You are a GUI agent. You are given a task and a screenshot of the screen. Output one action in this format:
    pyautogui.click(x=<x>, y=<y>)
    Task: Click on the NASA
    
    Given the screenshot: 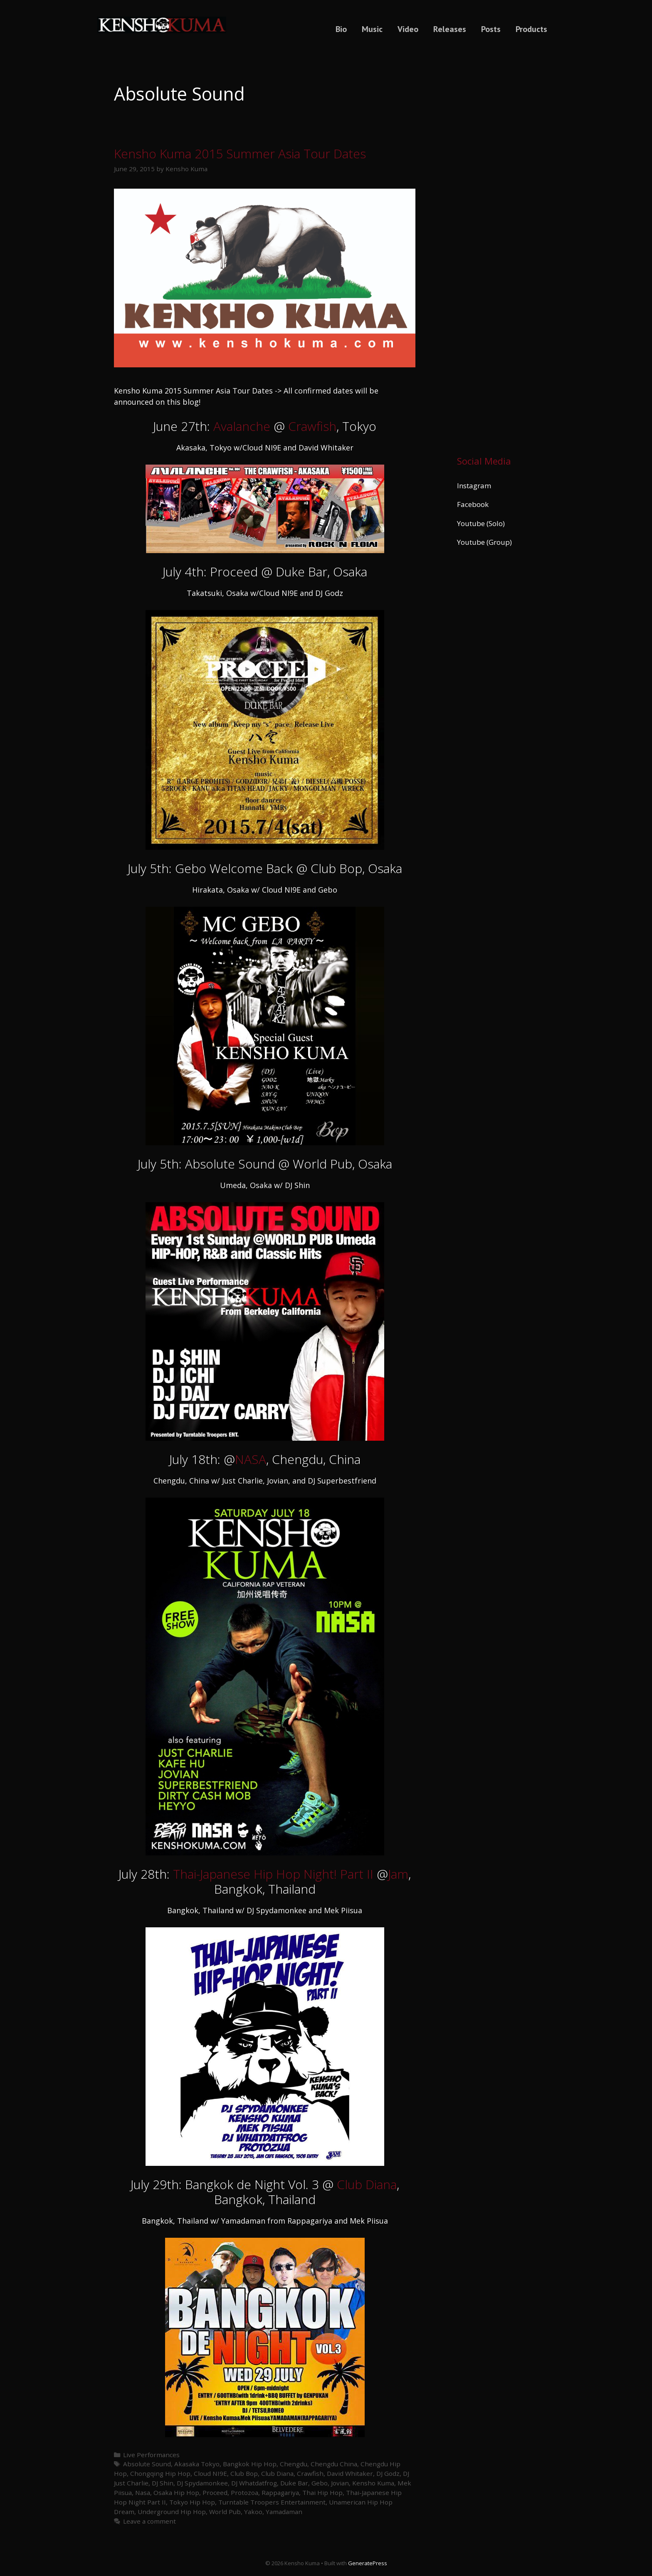 What is the action you would take?
    pyautogui.click(x=250, y=1459)
    